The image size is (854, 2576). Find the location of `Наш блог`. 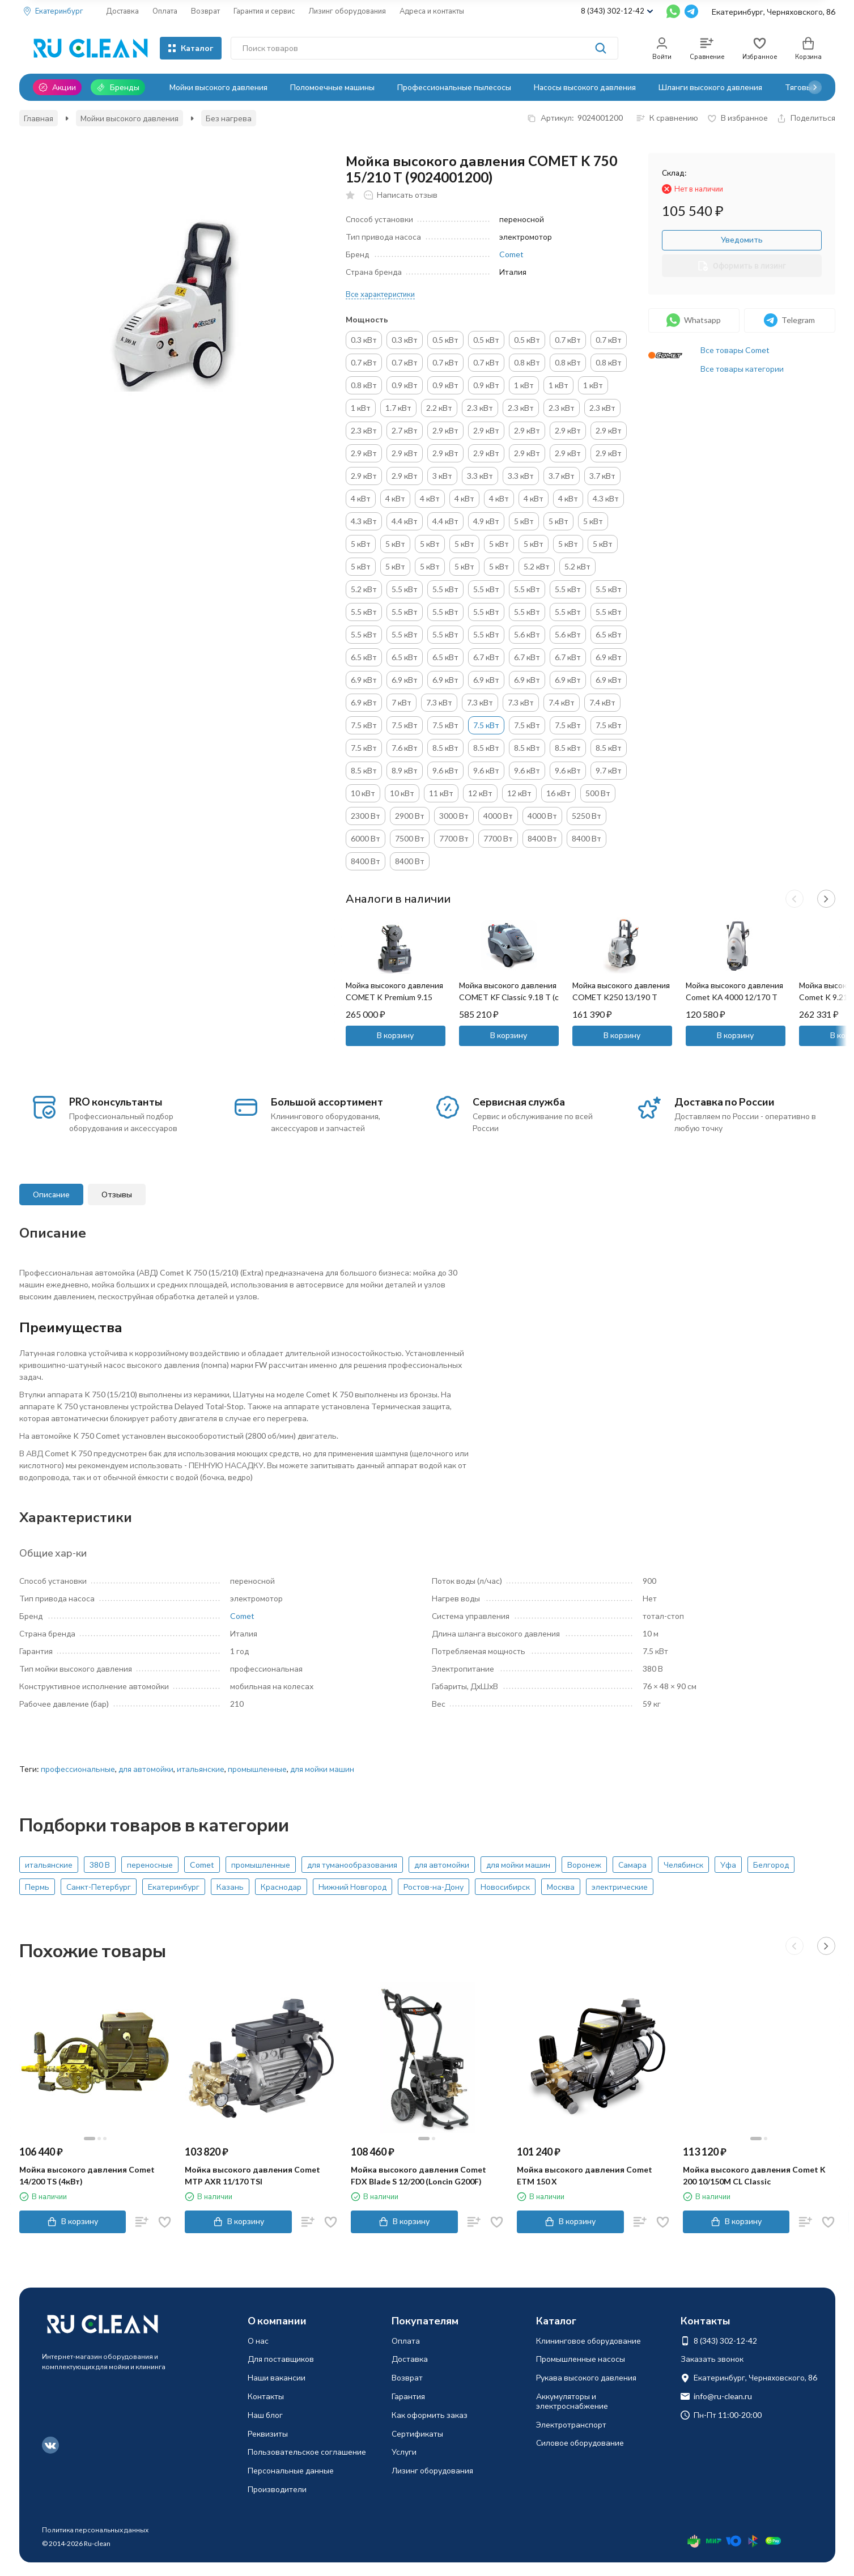

Наш блог is located at coordinates (265, 2415).